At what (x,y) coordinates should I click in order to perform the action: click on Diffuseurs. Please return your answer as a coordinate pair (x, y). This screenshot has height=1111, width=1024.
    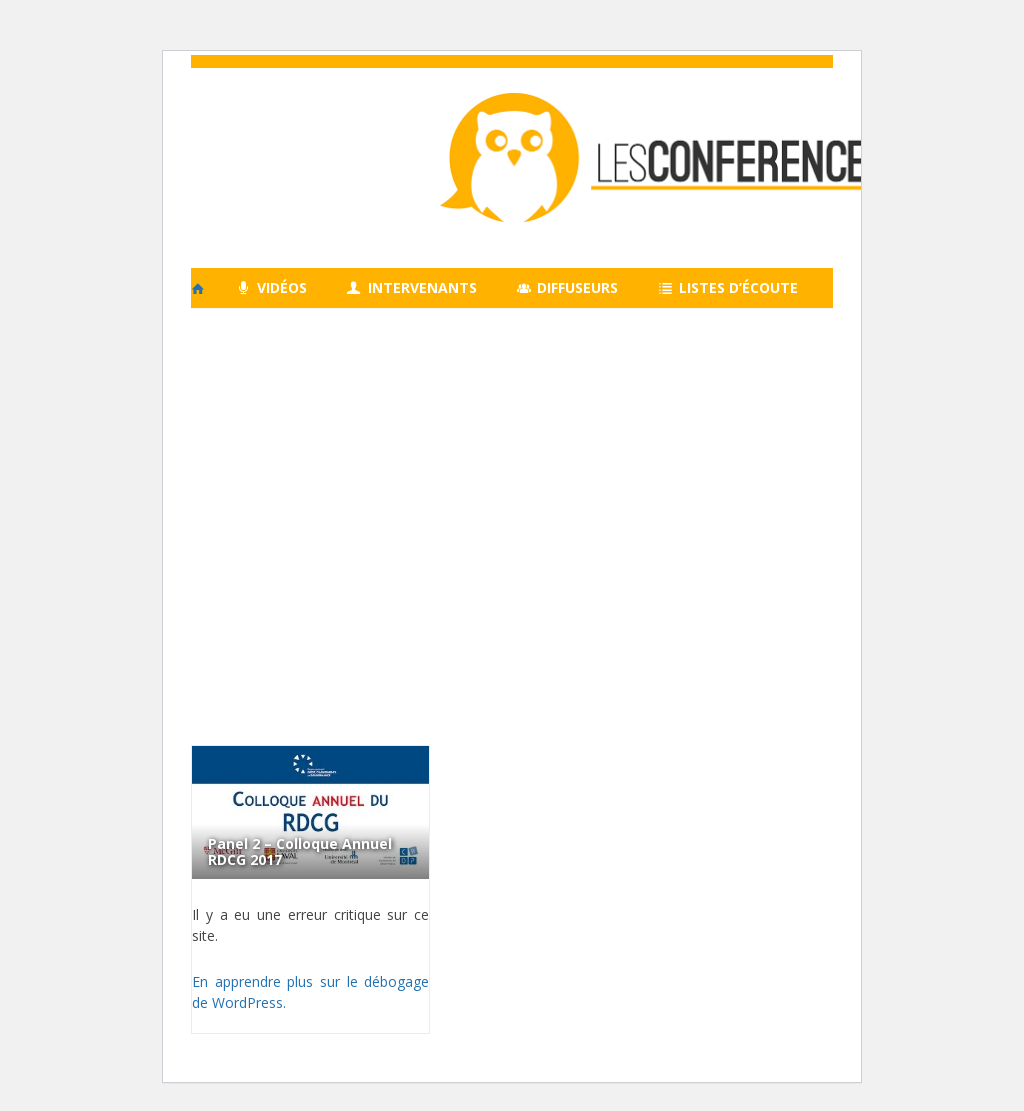
    Looking at the image, I should click on (568, 287).